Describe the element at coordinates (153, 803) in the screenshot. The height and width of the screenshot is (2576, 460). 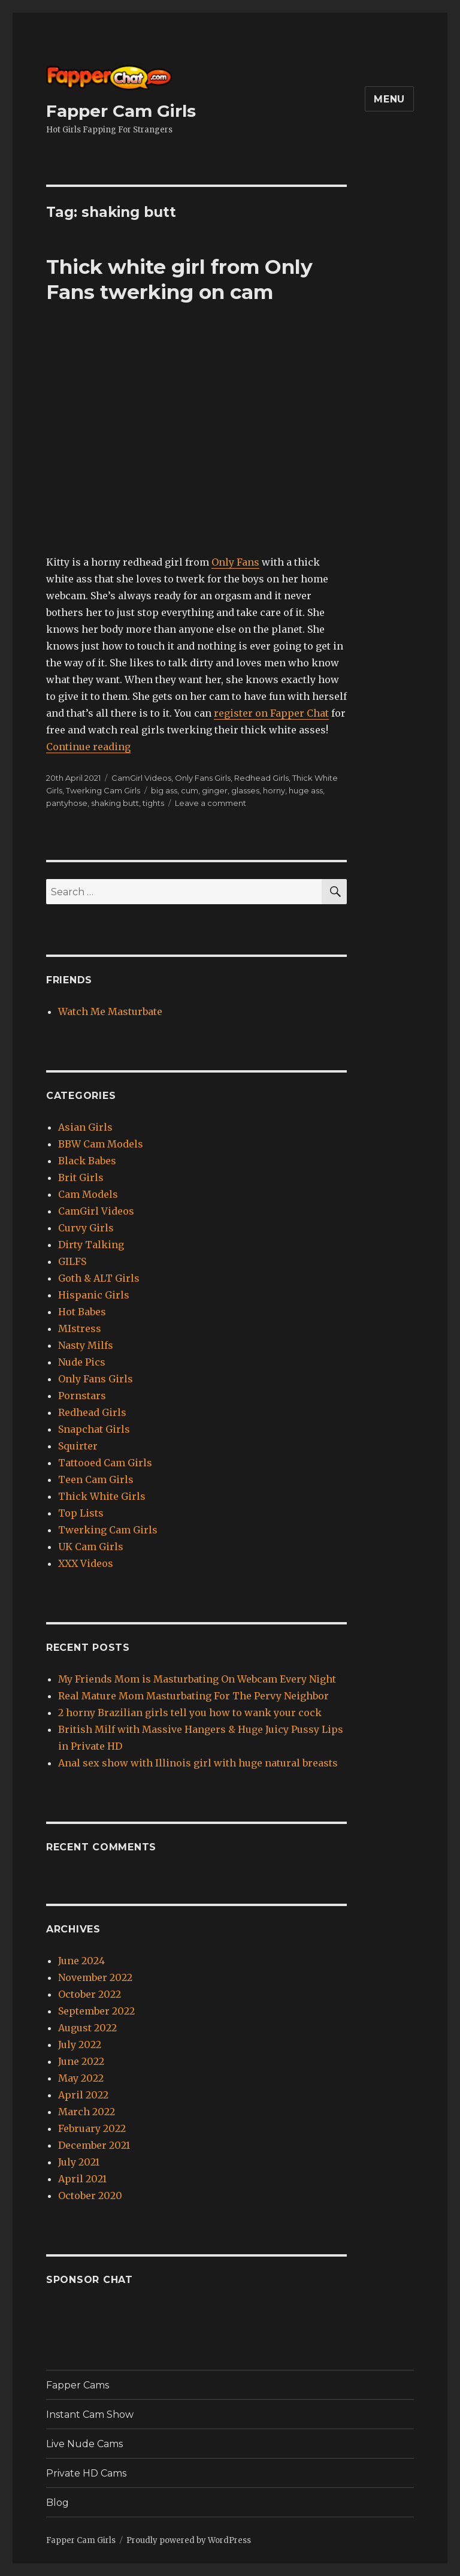
I see `tights` at that location.